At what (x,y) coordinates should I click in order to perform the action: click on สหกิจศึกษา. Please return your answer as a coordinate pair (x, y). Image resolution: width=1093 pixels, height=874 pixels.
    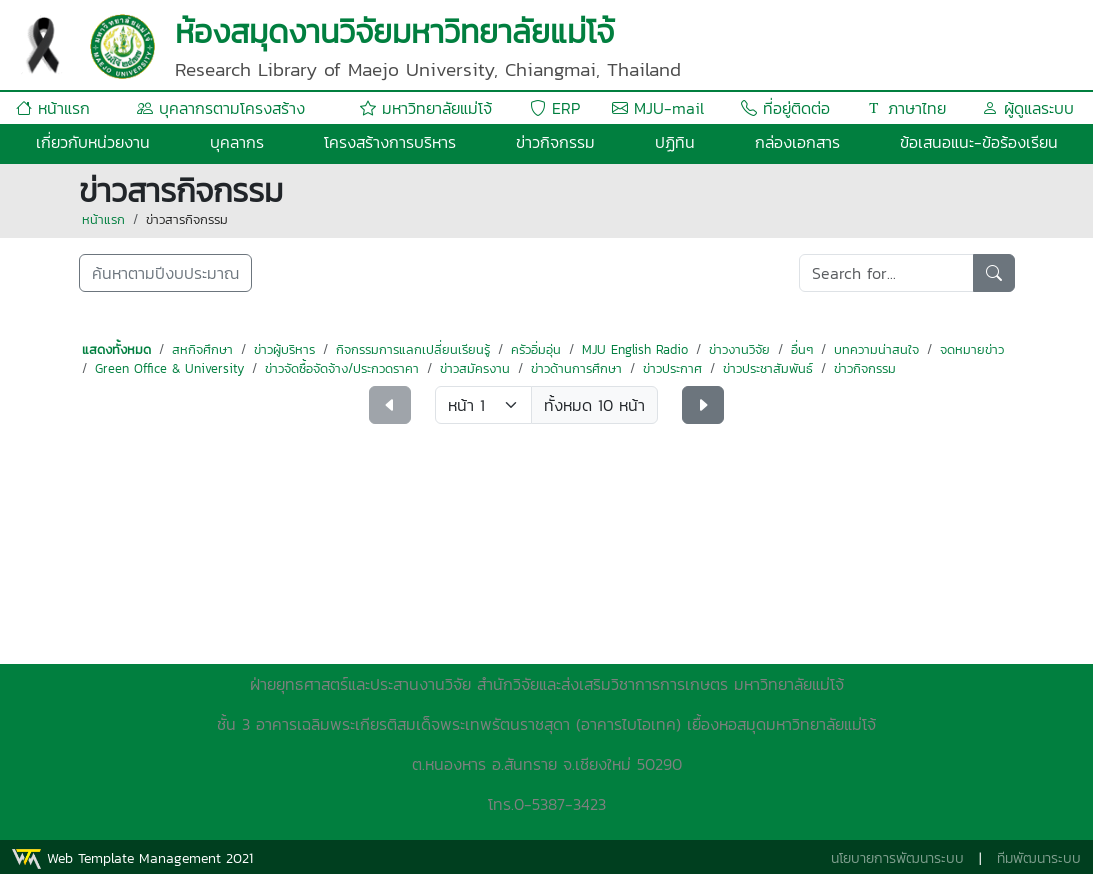
    Looking at the image, I should click on (202, 349).